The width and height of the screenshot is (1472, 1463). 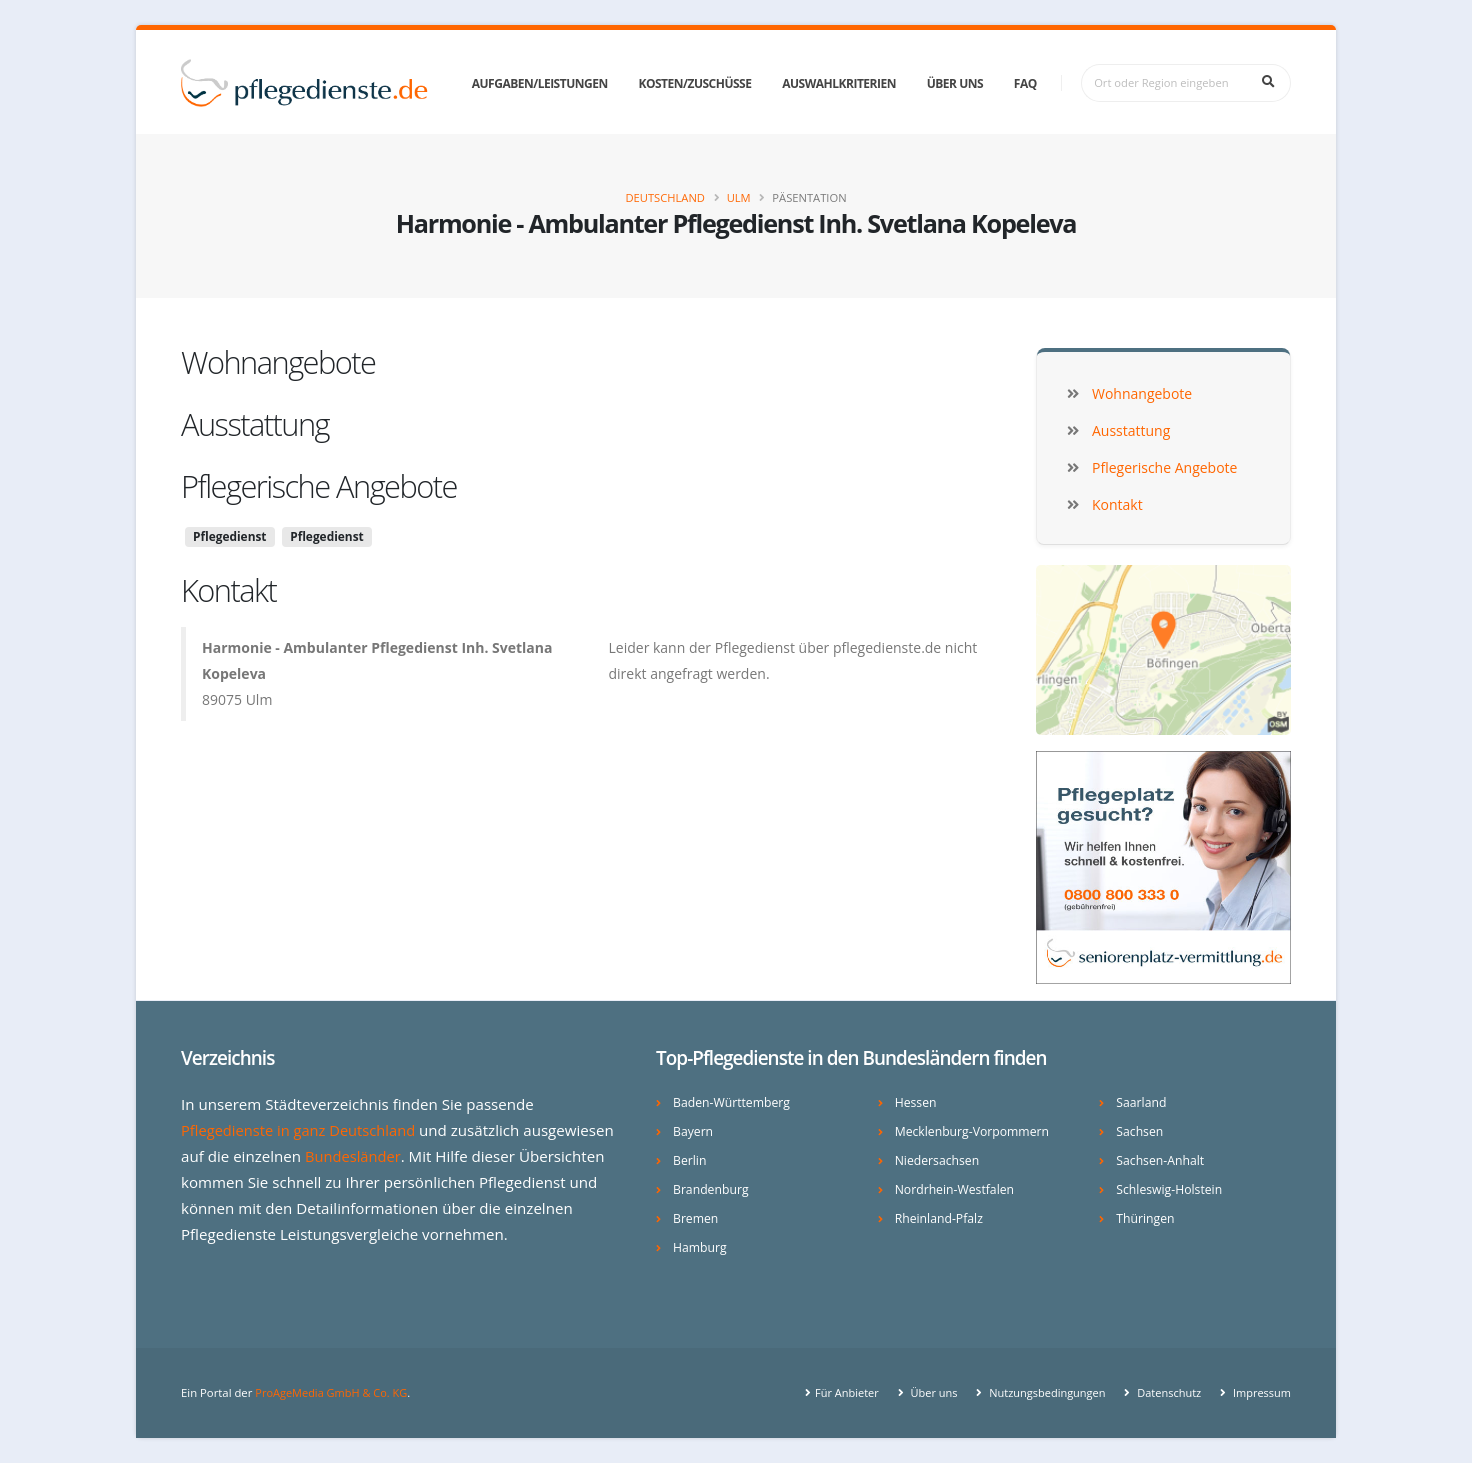 What do you see at coordinates (540, 83) in the screenshot?
I see `Aufgaben/Leistungen` at bounding box center [540, 83].